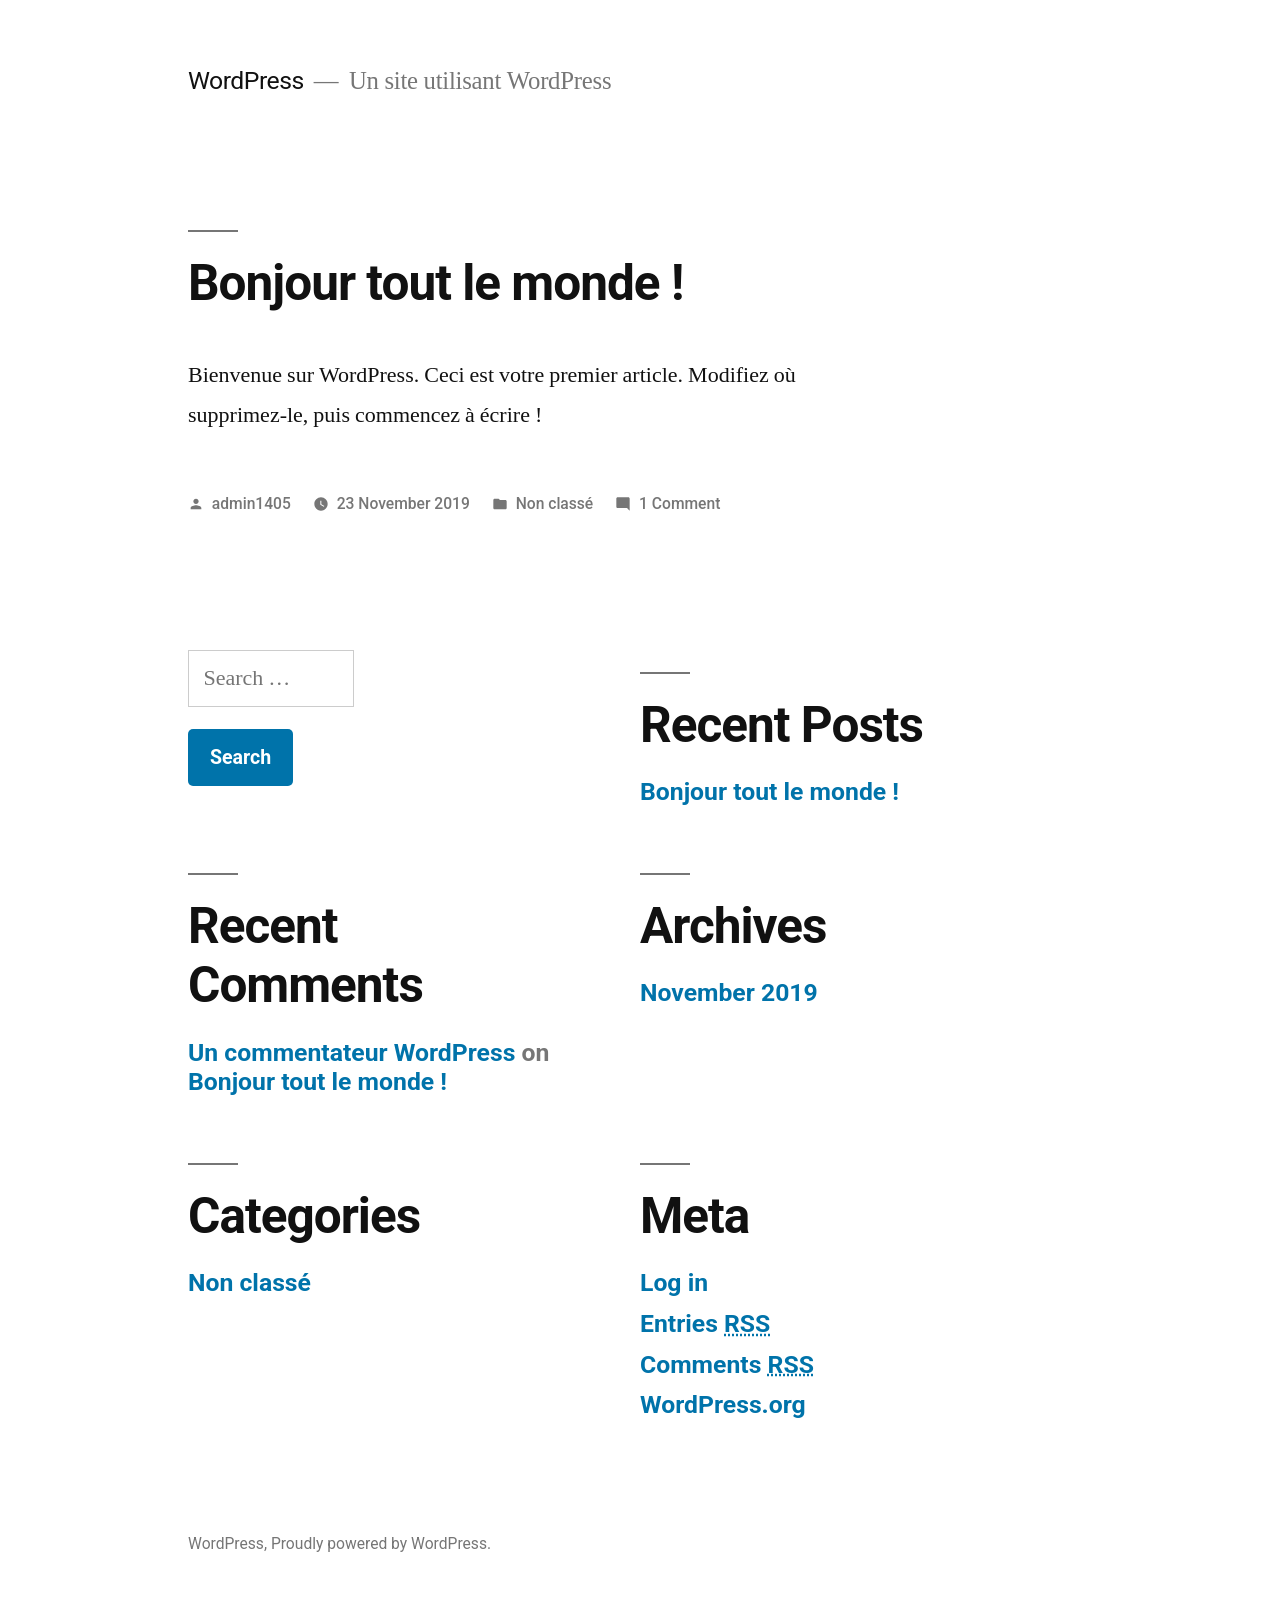 Image resolution: width=1280 pixels, height=1624 pixels. What do you see at coordinates (246, 80) in the screenshot?
I see `WordPress` at bounding box center [246, 80].